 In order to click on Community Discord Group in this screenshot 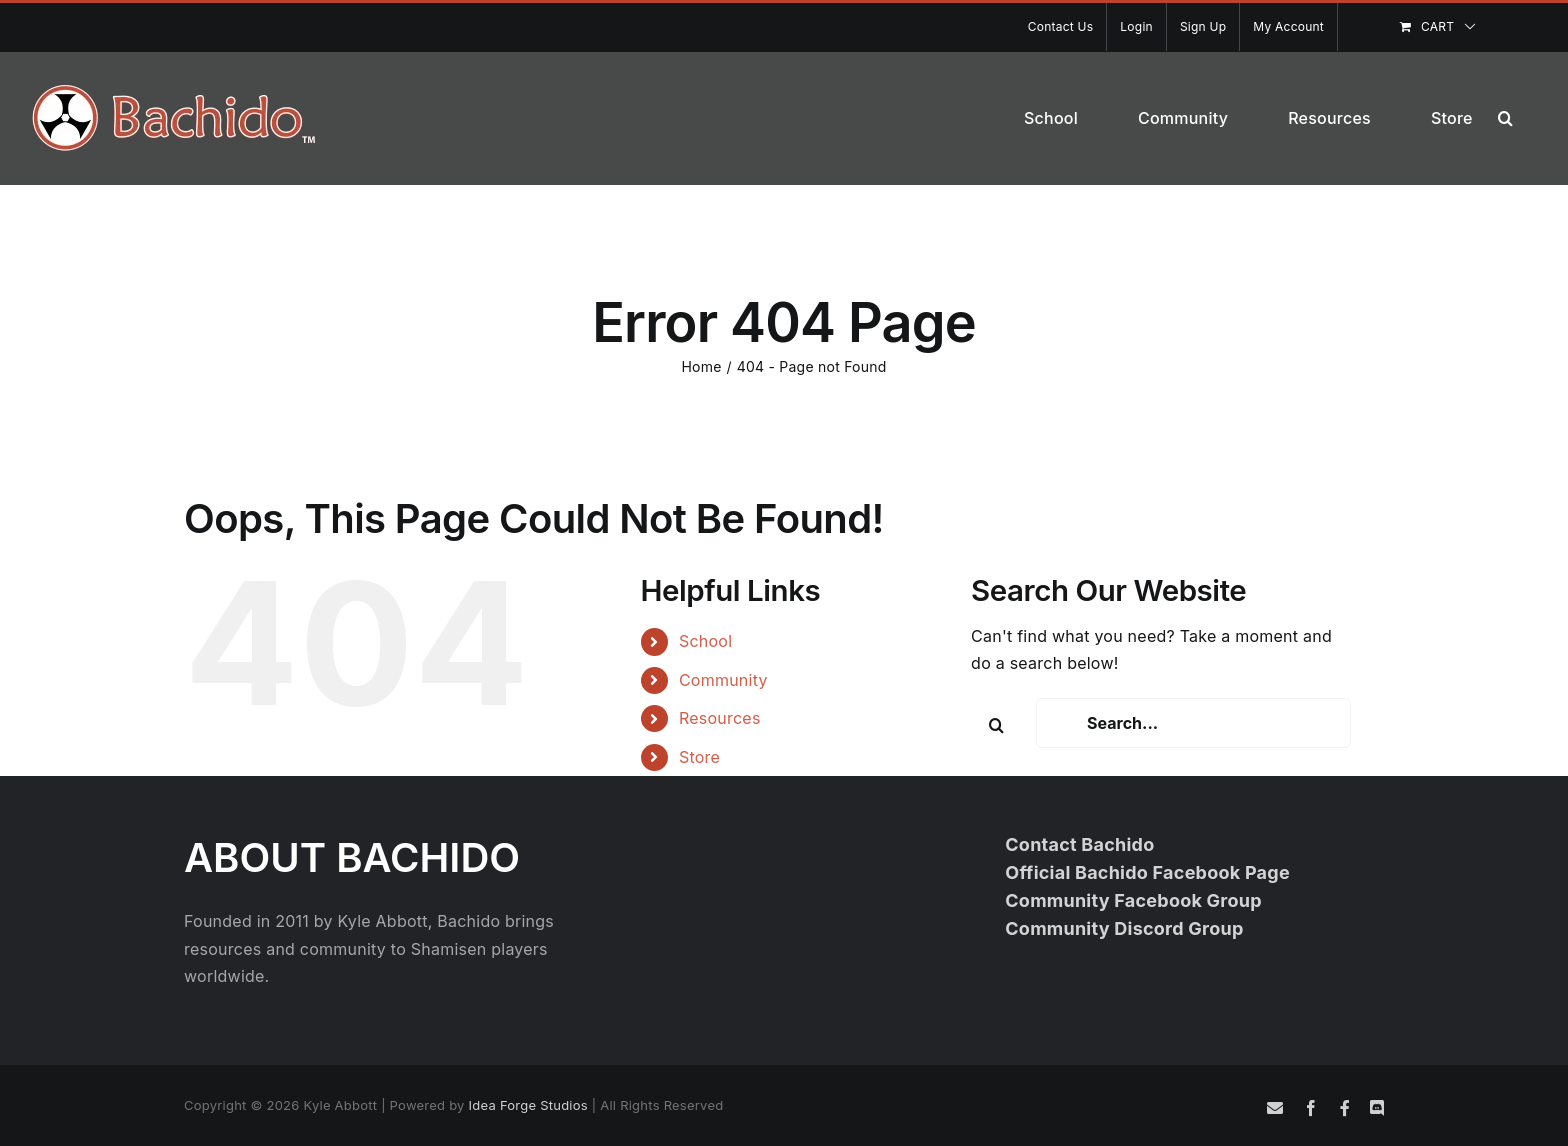, I will do `click(1124, 928)`.